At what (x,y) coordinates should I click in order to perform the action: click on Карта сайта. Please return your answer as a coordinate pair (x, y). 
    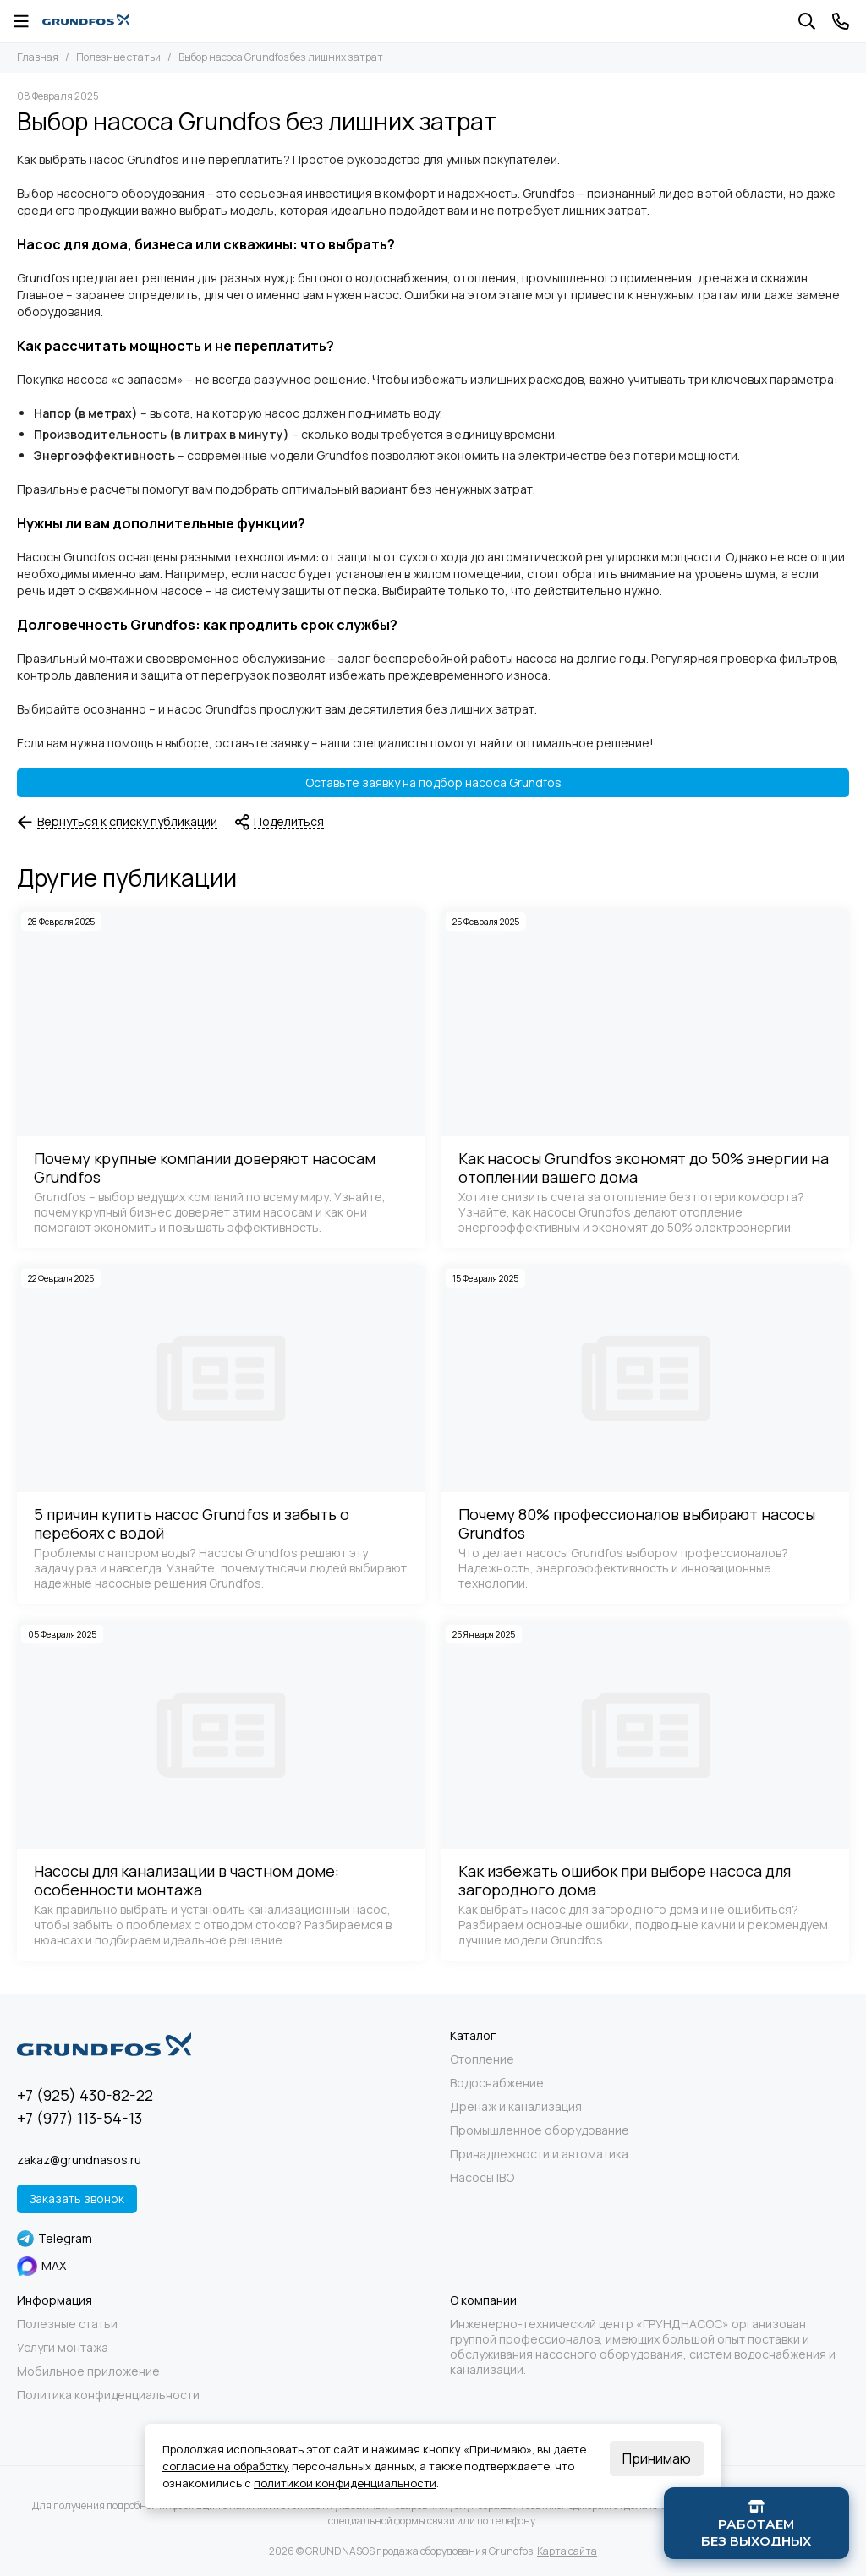
    Looking at the image, I should click on (567, 2551).